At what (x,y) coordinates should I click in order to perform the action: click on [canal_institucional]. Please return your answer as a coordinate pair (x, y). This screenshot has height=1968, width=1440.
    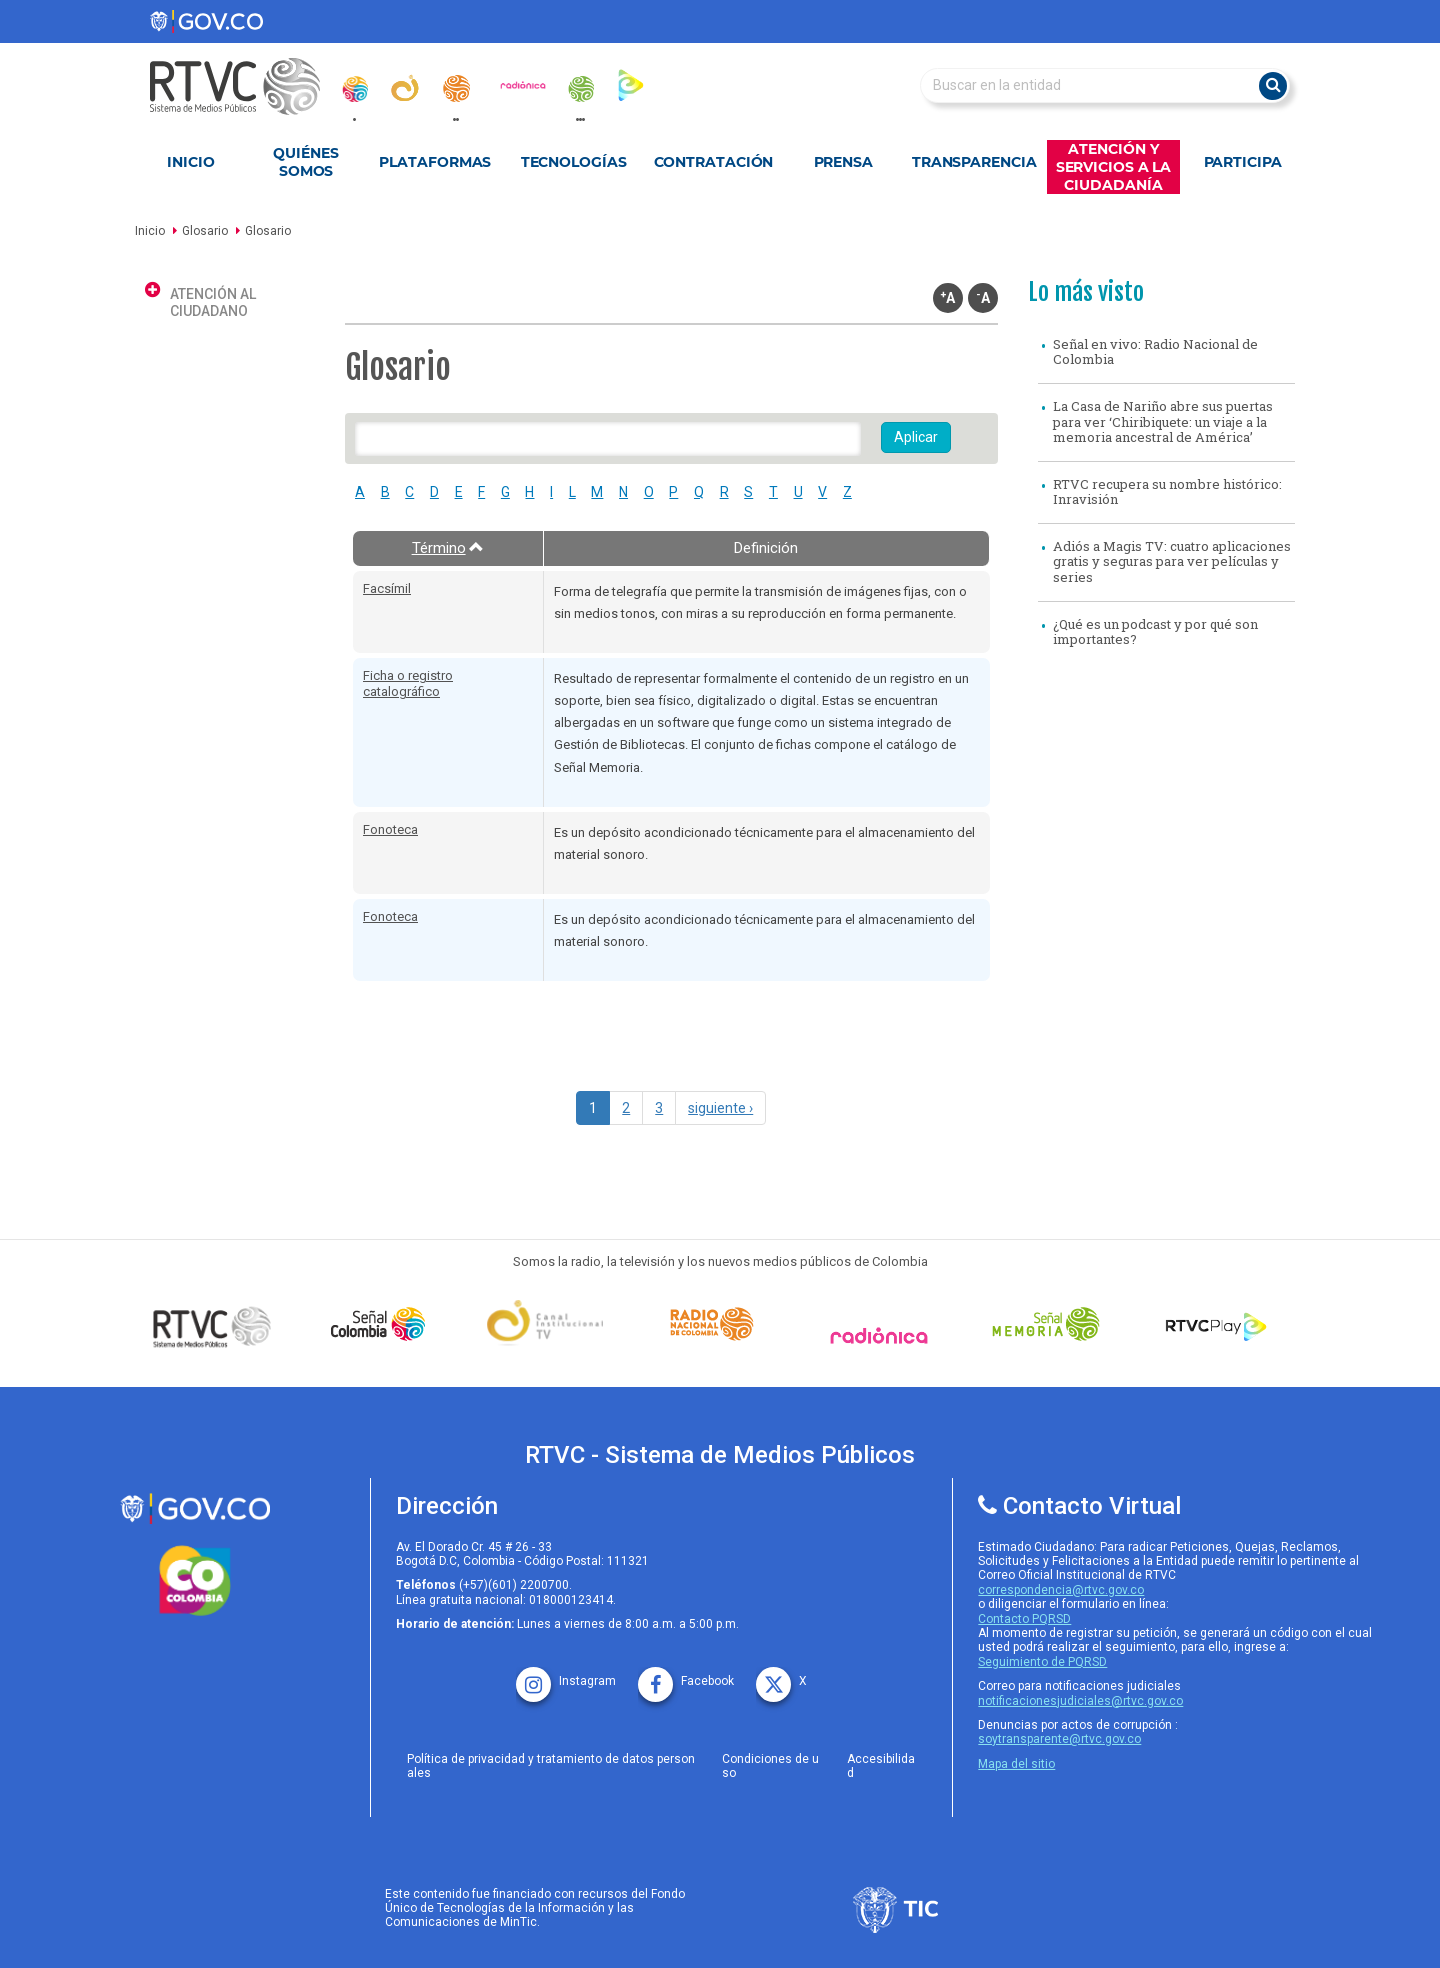
    Looking at the image, I should click on (405, 88).